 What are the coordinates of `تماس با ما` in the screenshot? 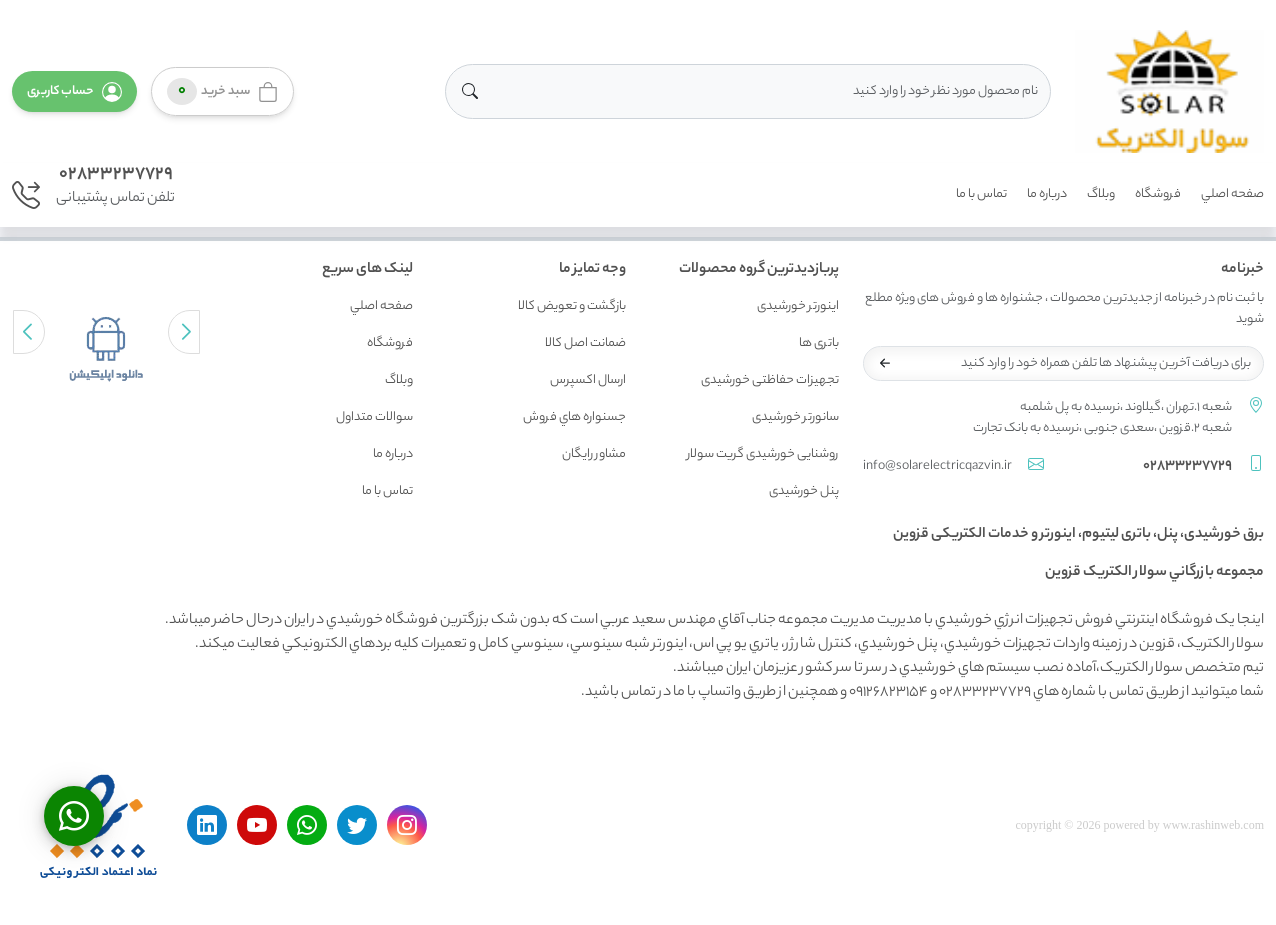 It's located at (981, 194).